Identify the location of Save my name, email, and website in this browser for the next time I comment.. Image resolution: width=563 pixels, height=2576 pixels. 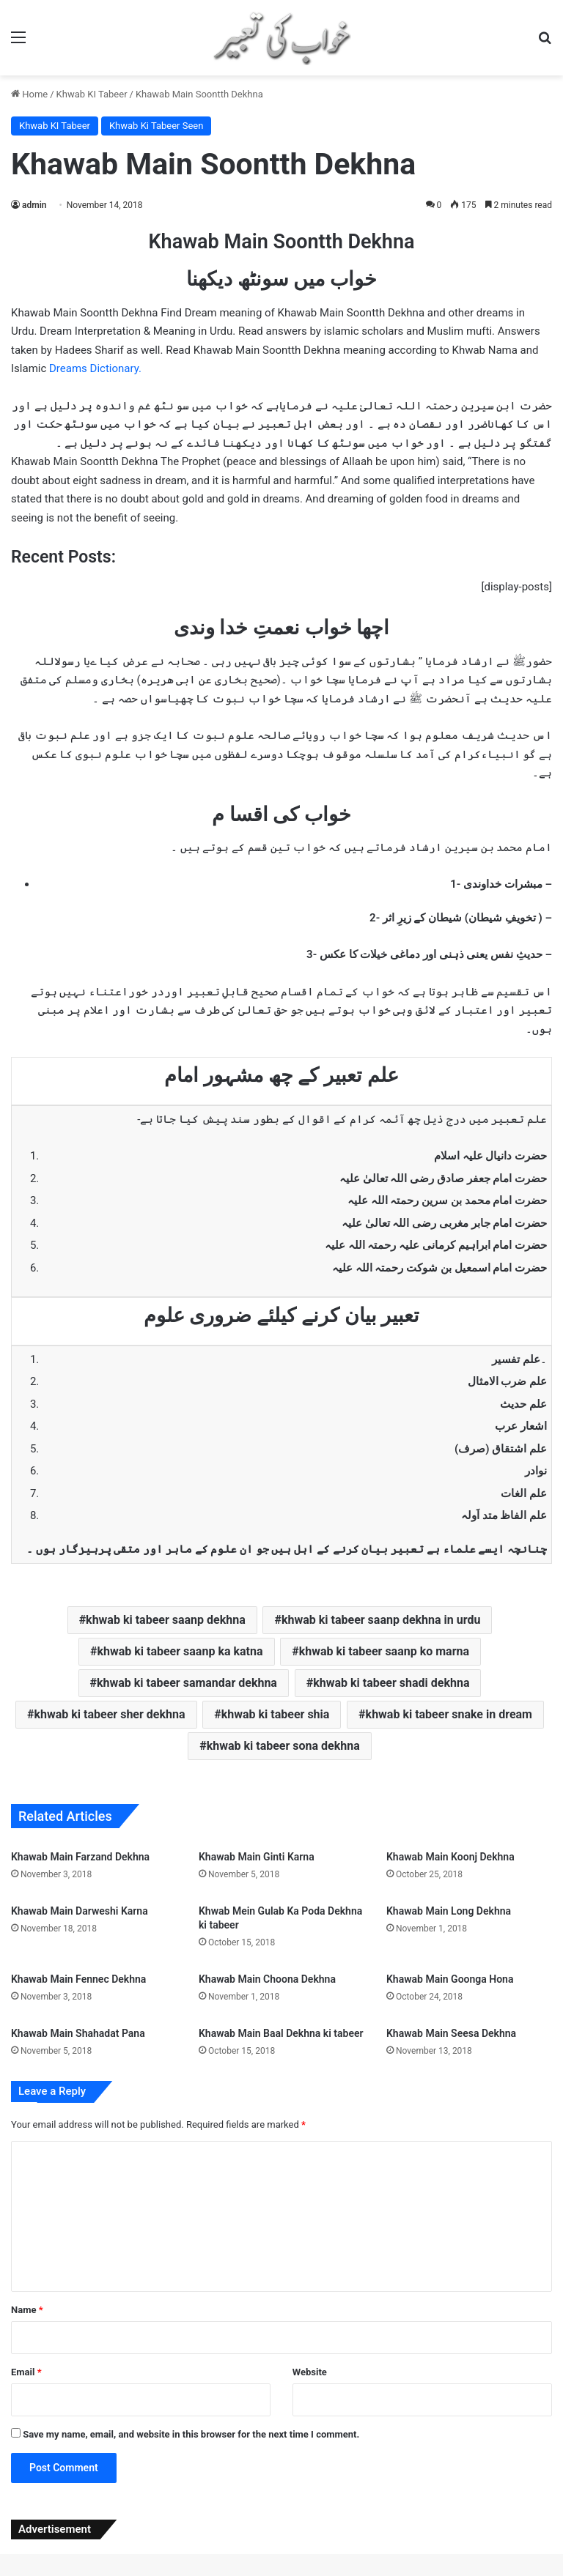
(191, 2434).